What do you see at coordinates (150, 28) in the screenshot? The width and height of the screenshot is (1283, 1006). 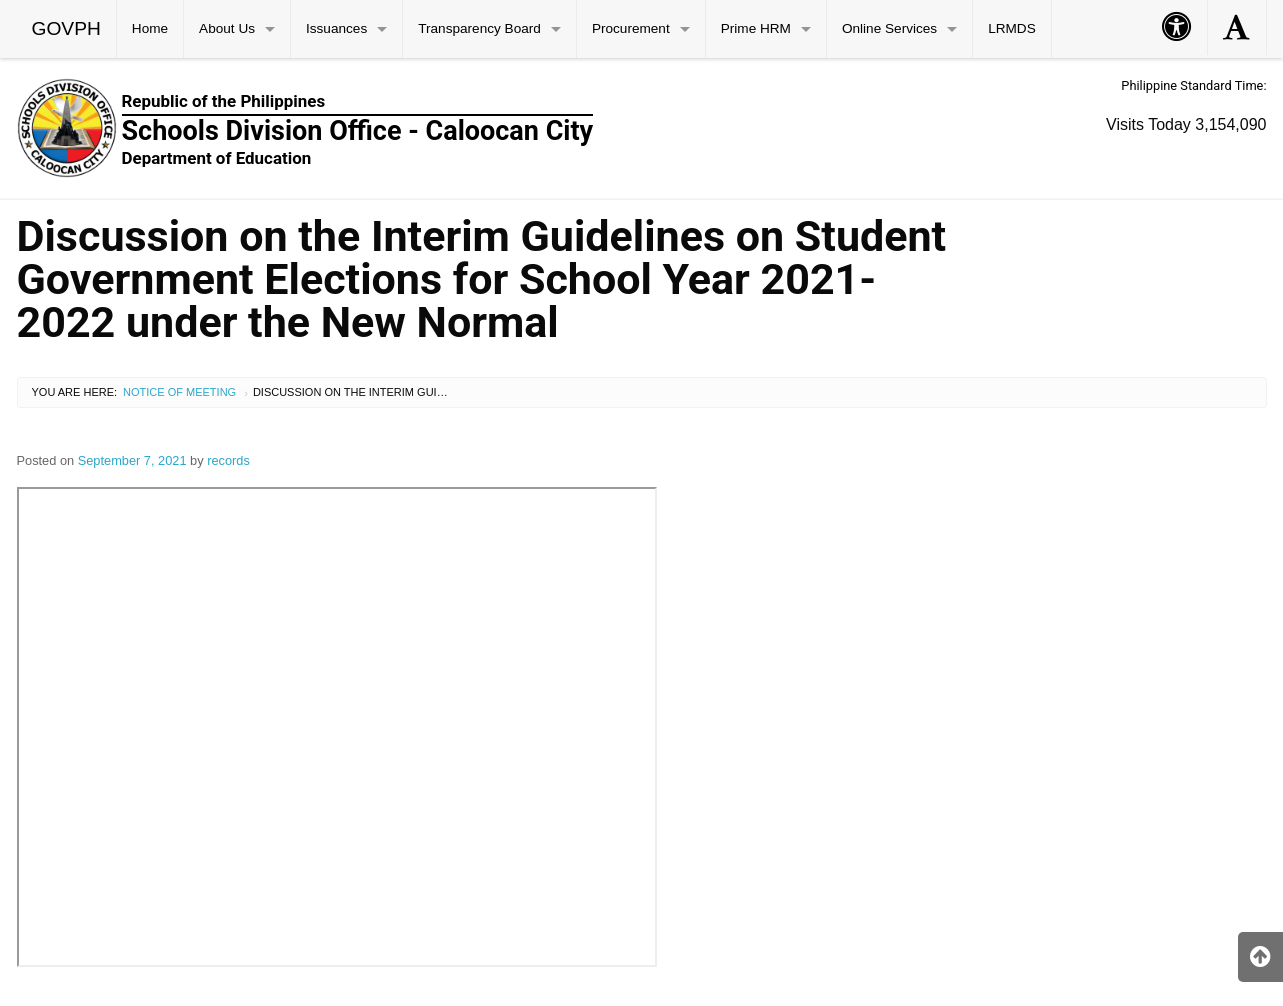 I see `Home [menuitem]` at bounding box center [150, 28].